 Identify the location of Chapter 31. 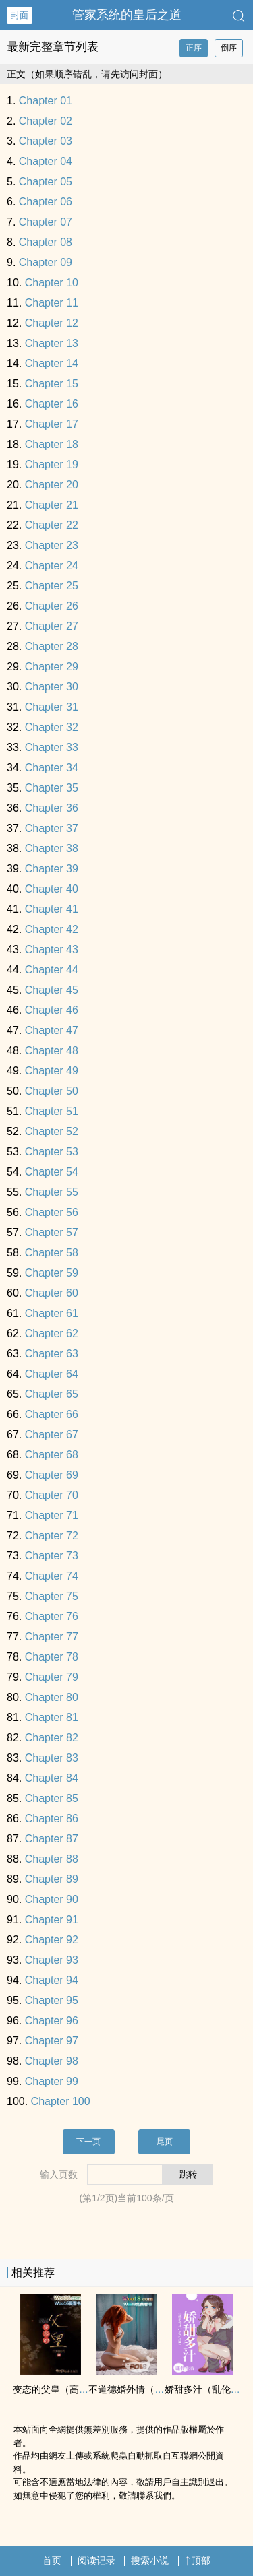
(51, 707).